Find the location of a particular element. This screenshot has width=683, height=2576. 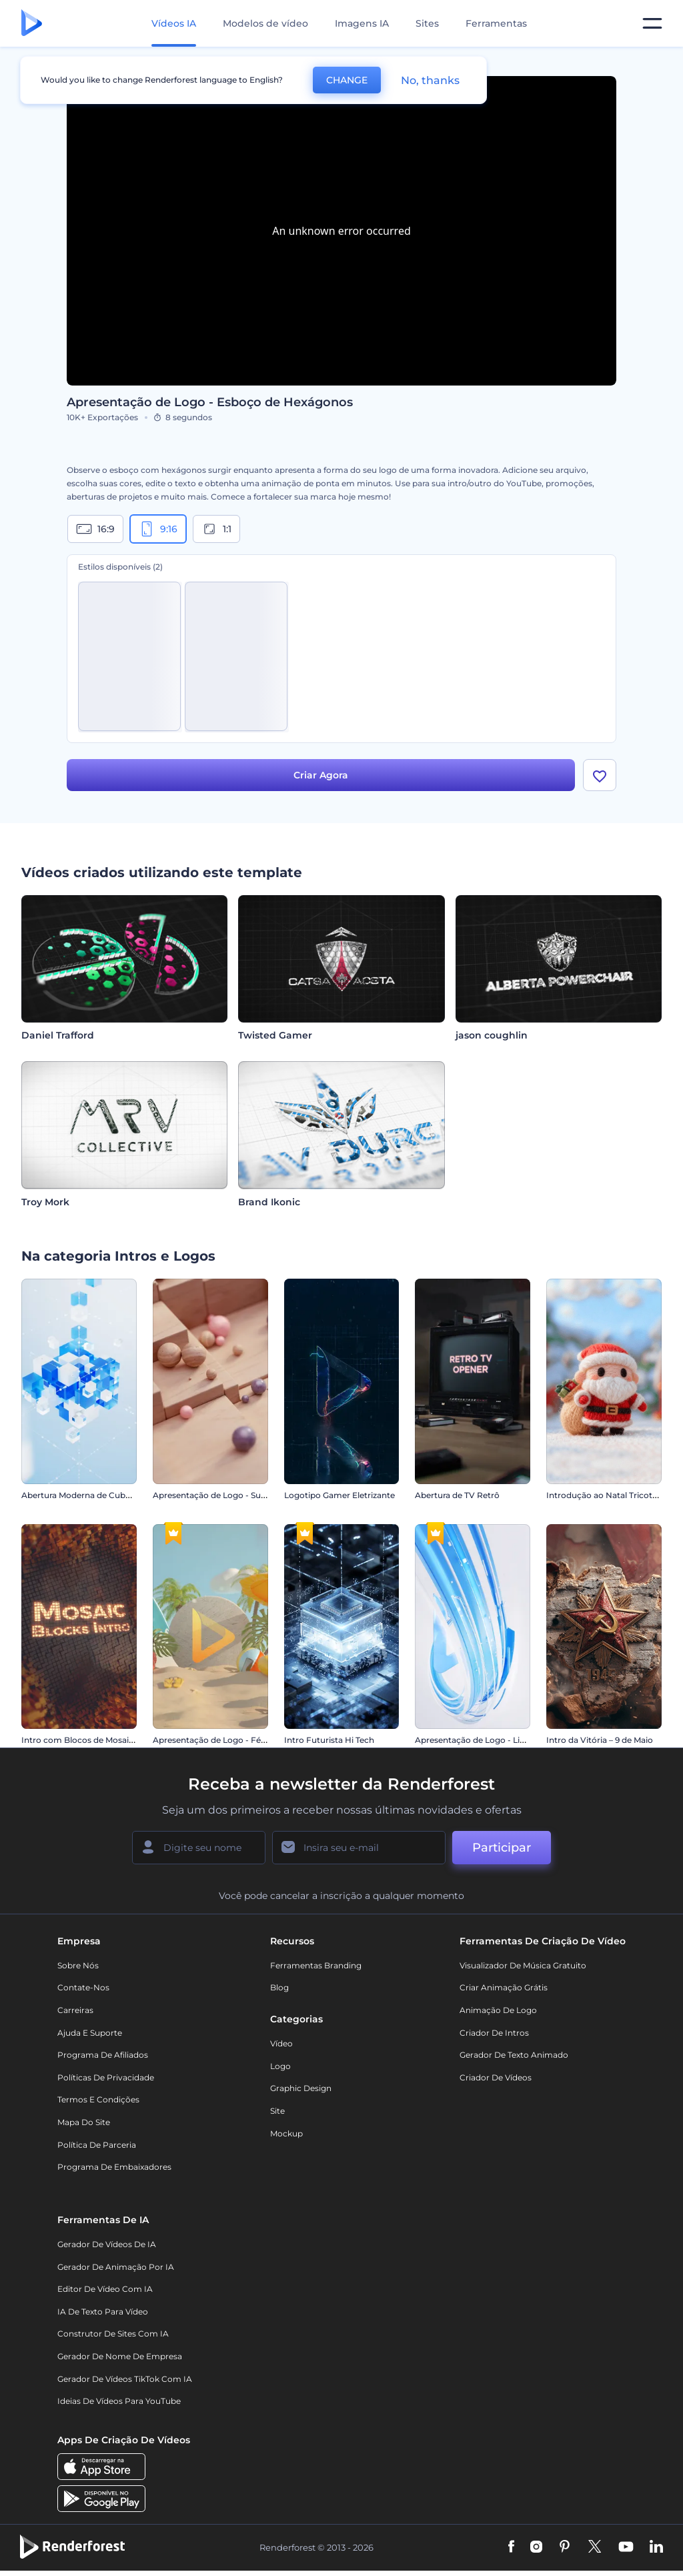

Criador de Intros is located at coordinates (494, 2033).